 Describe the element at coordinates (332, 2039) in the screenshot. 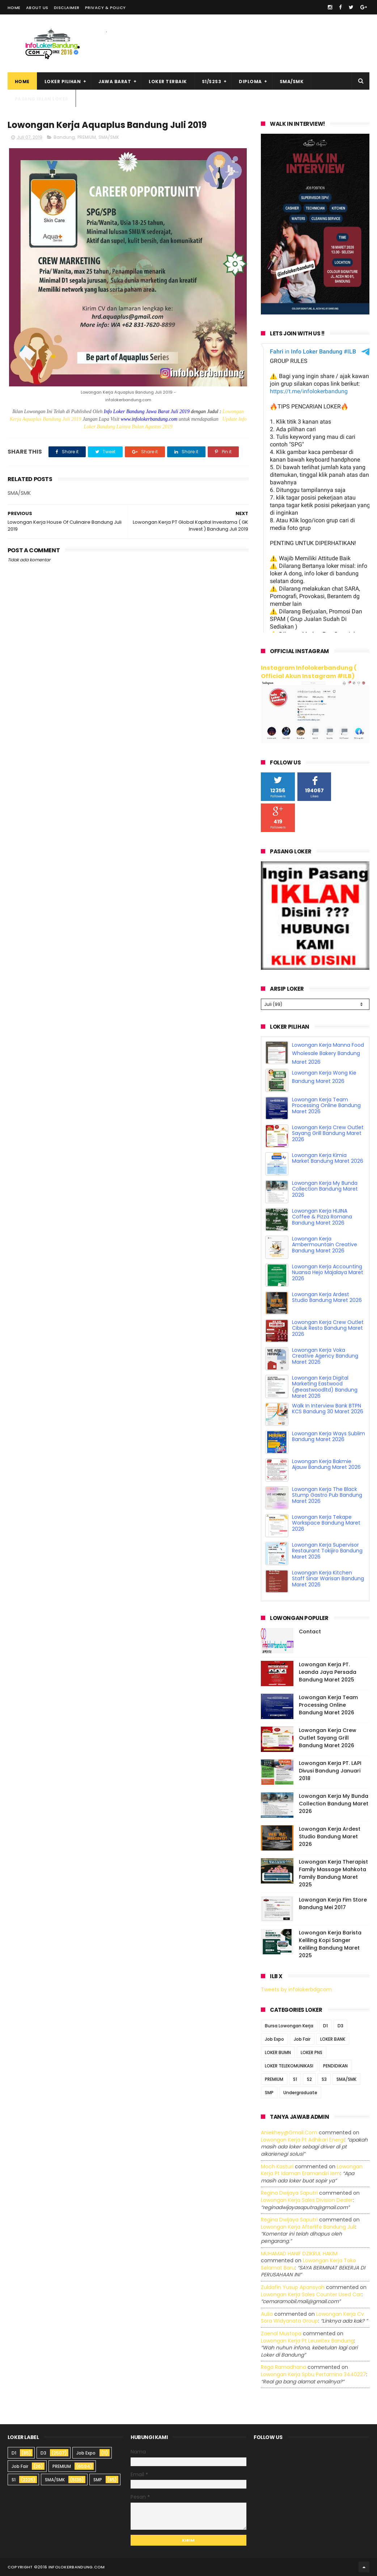

I see `LOKER BANK` at that location.